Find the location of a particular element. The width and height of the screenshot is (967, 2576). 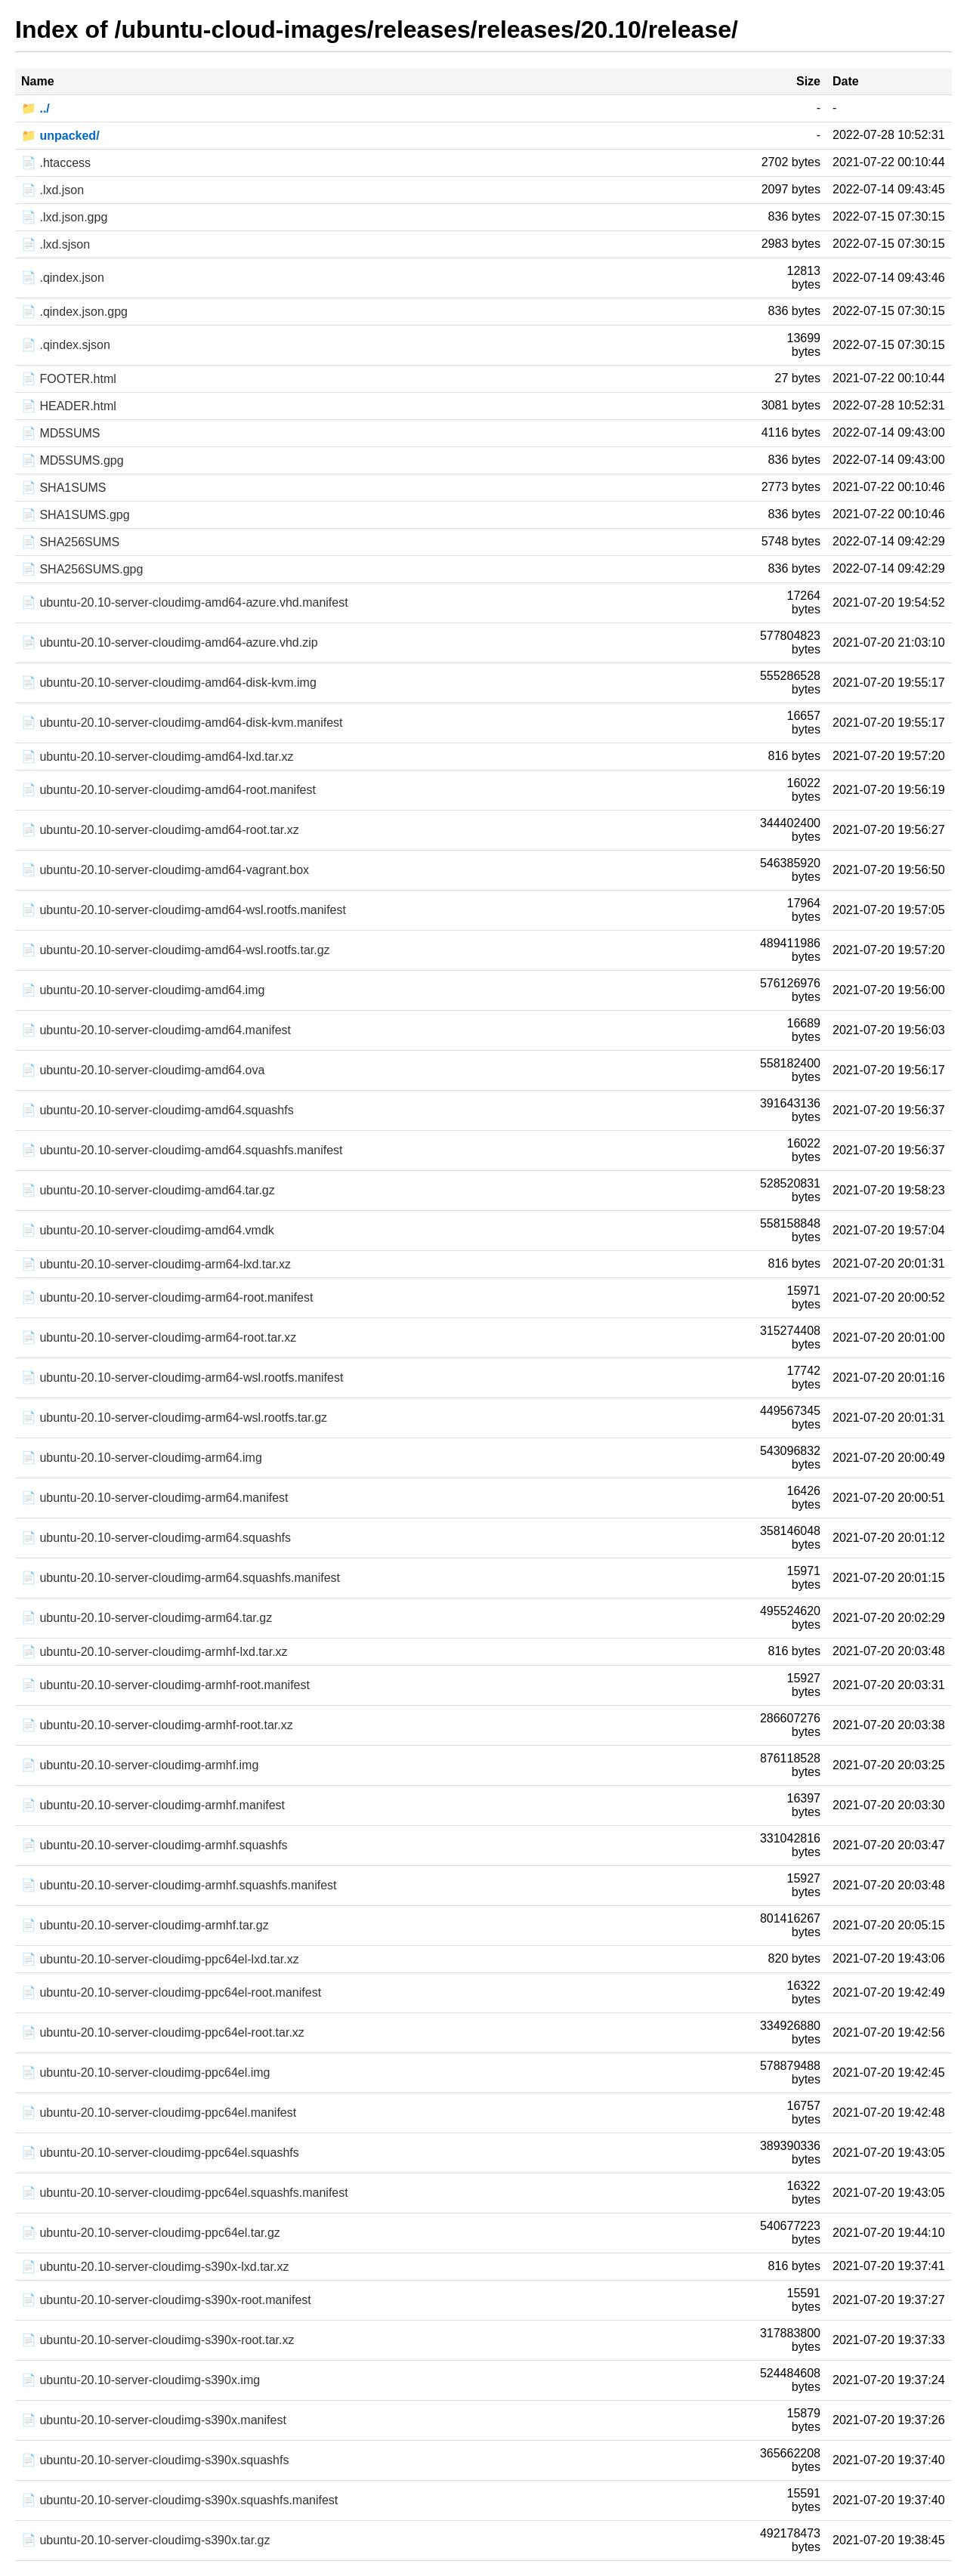

📄 SHA1SUMS.gpg is located at coordinates (75, 514).